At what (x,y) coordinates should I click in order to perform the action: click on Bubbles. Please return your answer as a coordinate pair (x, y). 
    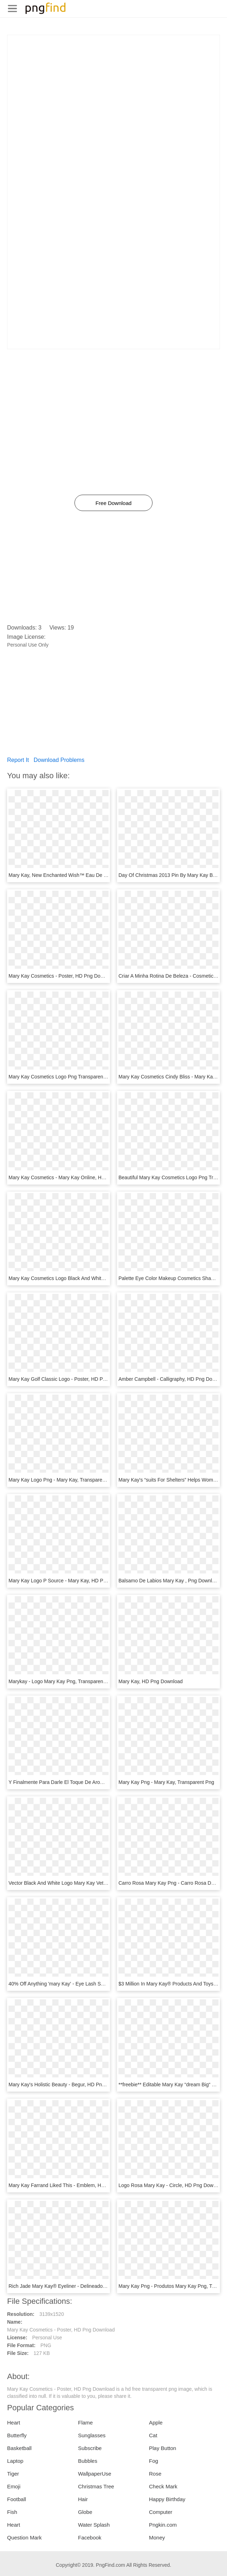
    Looking at the image, I should click on (87, 2461).